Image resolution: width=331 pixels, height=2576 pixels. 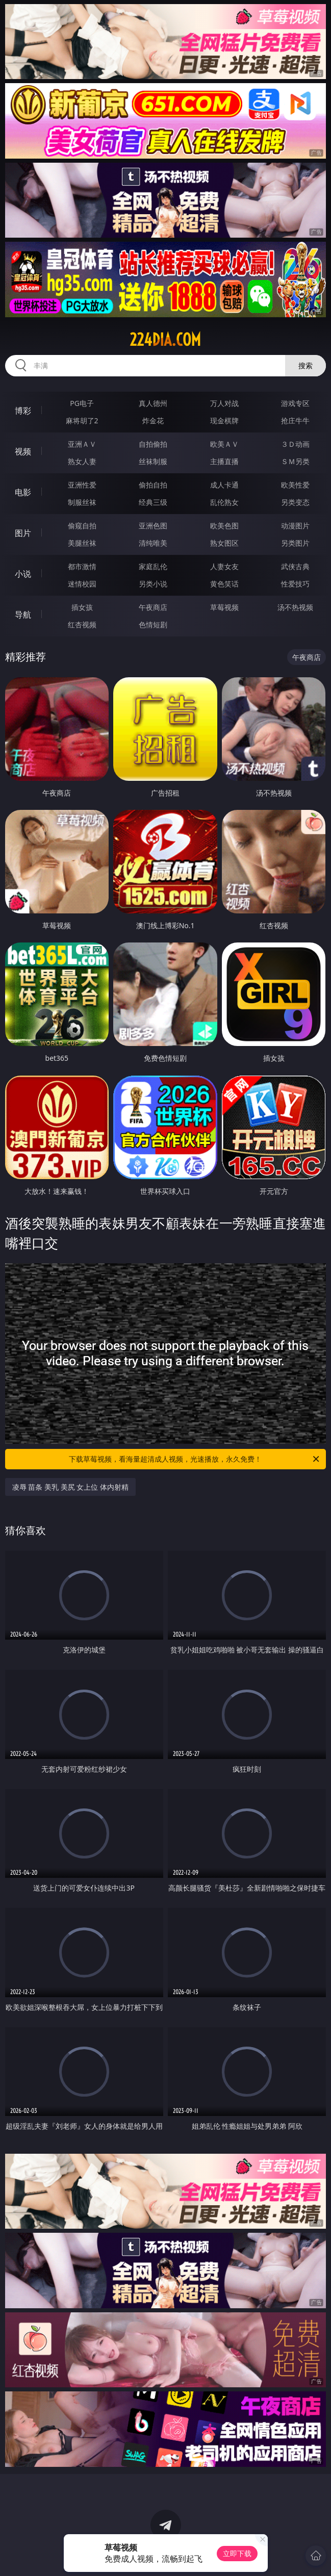 I want to click on 立即下载, so click(x=237, y=2553).